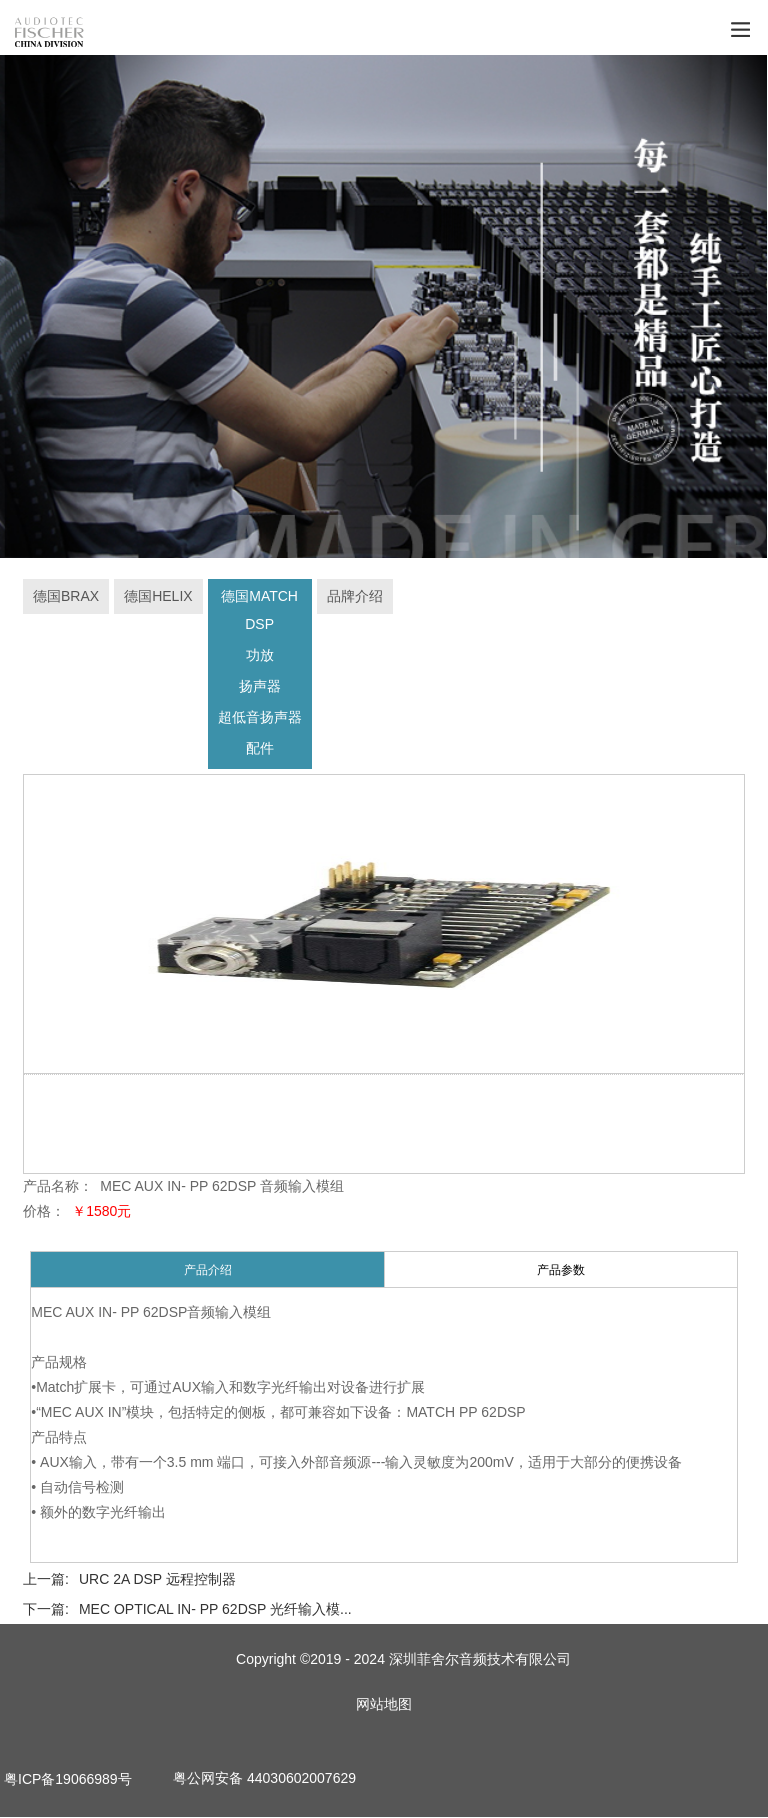 Image resolution: width=768 pixels, height=1818 pixels. I want to click on 功放, so click(260, 656).